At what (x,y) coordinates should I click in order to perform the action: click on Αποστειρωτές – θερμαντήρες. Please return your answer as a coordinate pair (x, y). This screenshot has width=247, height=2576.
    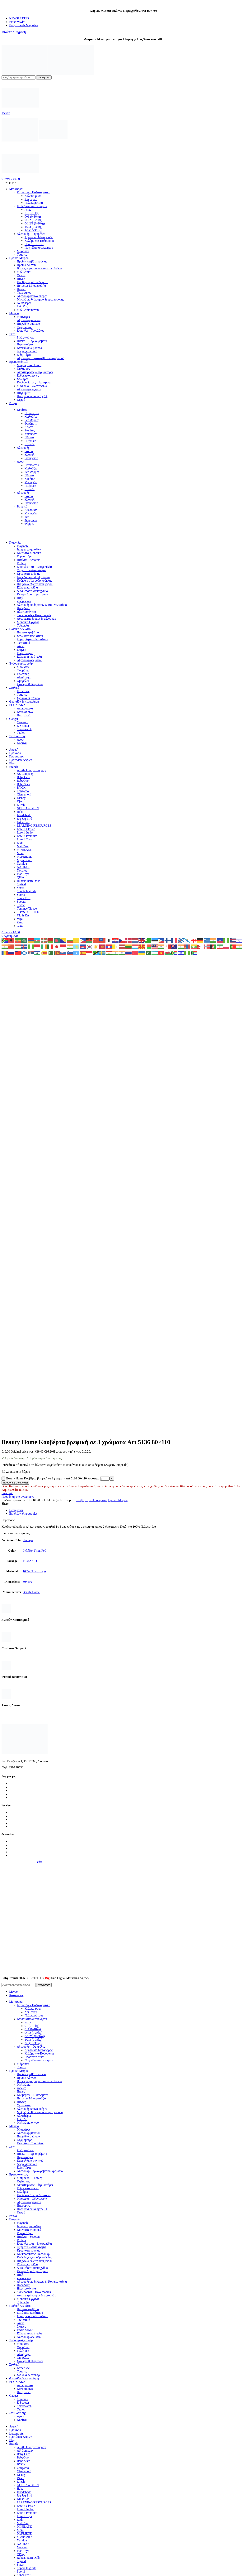
    Looking at the image, I should click on (35, 372).